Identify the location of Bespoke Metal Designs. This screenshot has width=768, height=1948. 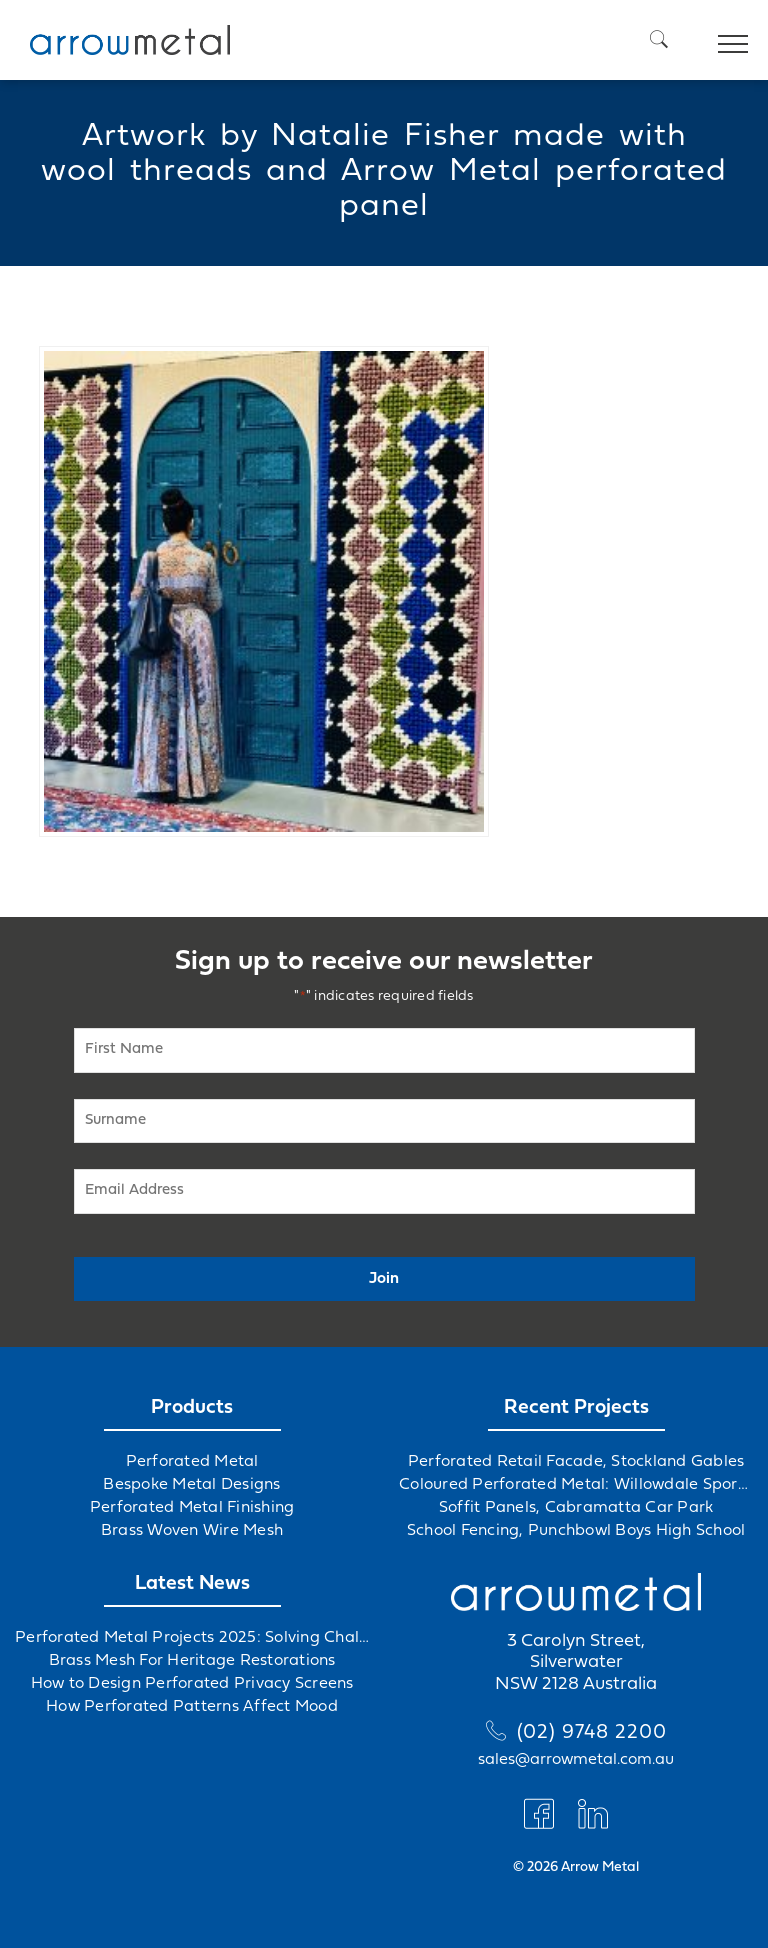
(191, 1485).